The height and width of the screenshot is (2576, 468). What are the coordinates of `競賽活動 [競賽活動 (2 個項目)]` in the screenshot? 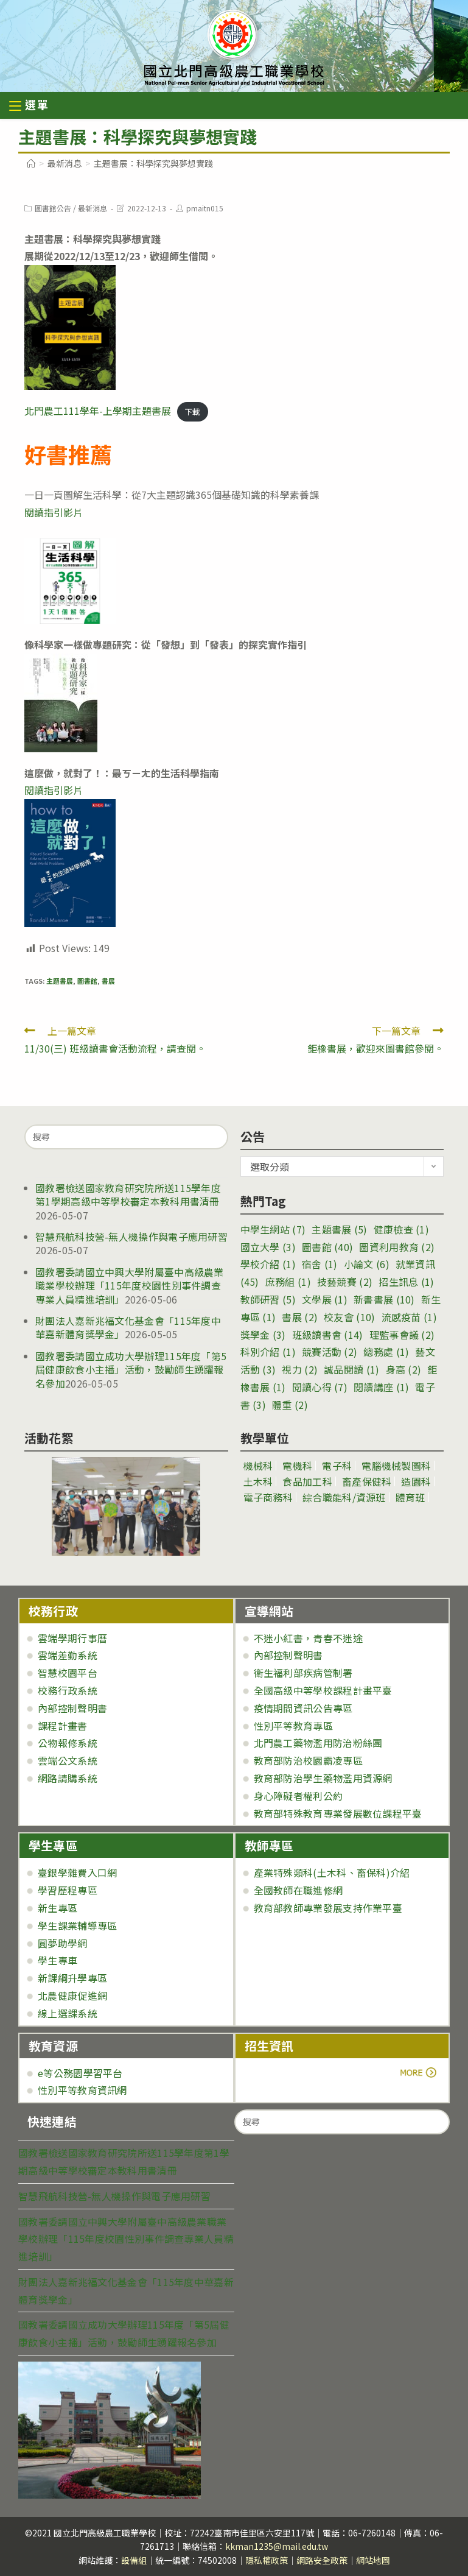 It's located at (329, 1351).